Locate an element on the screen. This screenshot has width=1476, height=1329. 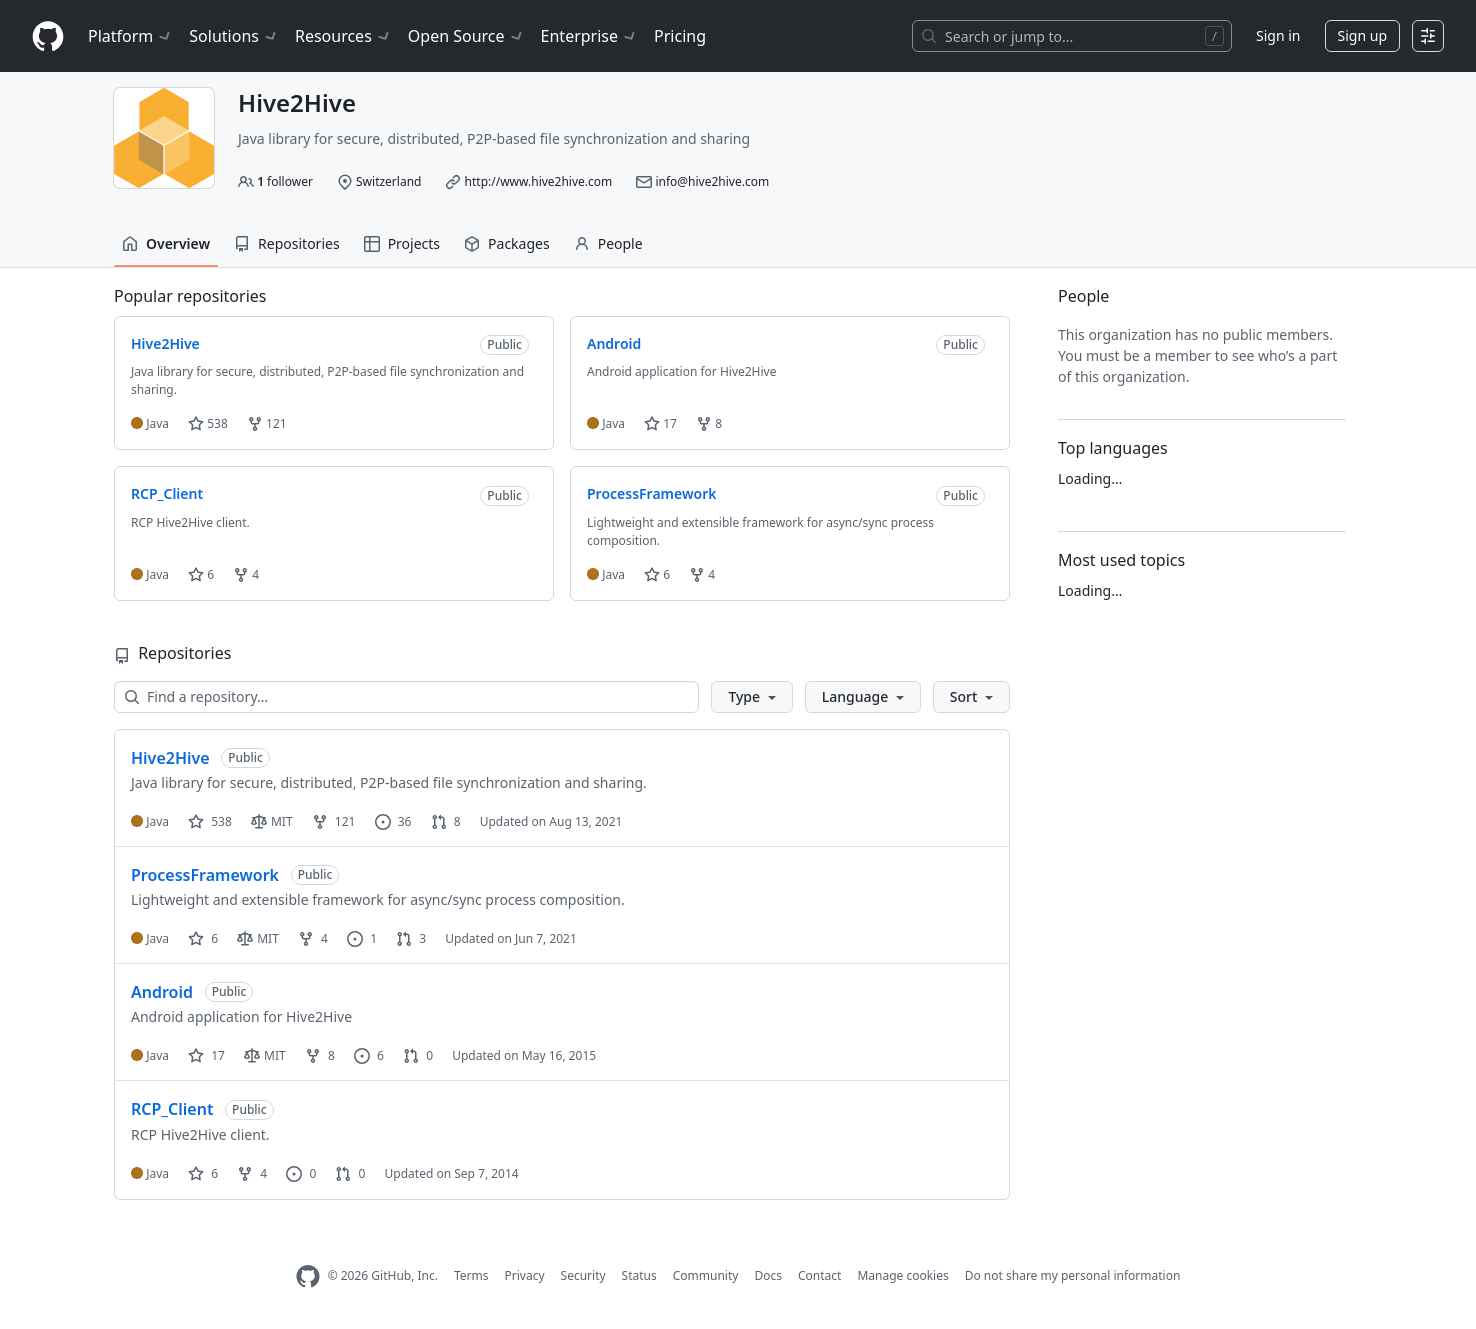
ProcessFramework is located at coordinates (205, 875).